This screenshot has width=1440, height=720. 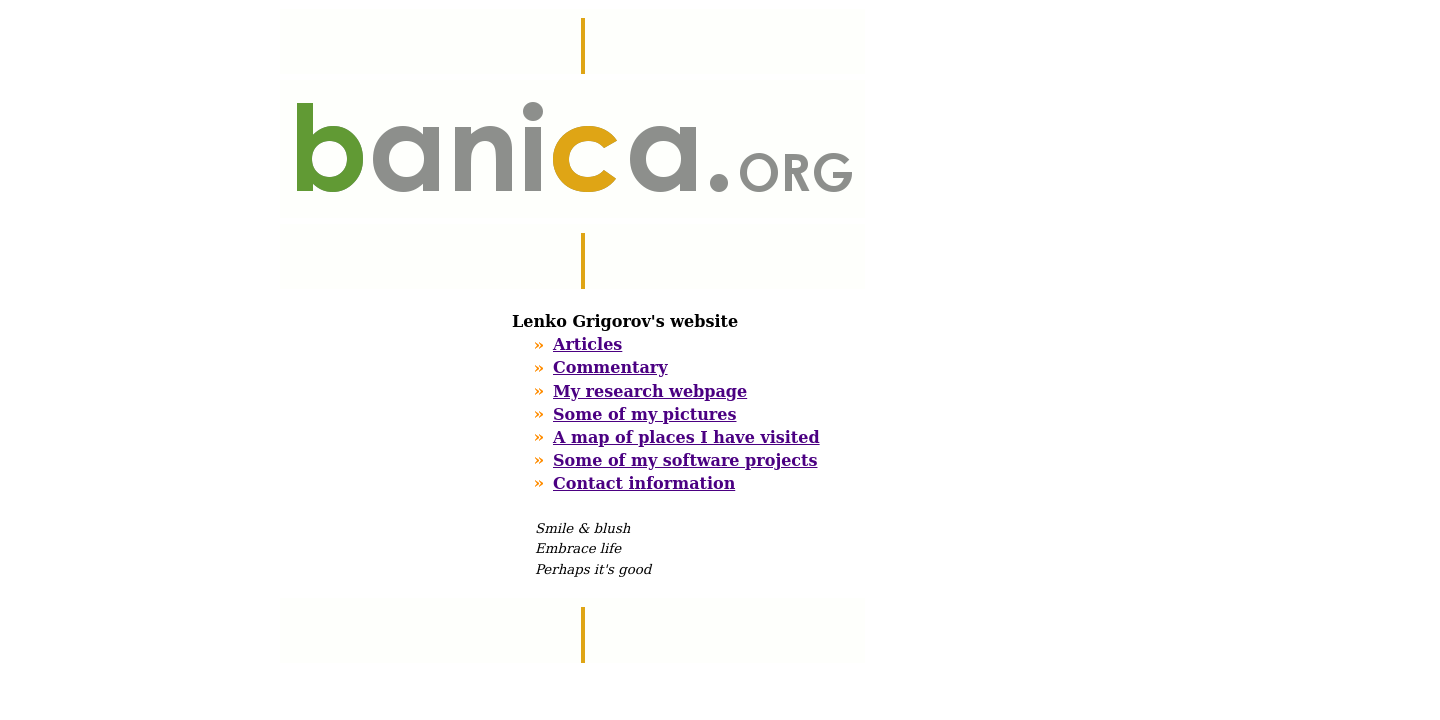 I want to click on Commentary, so click(x=610, y=367).